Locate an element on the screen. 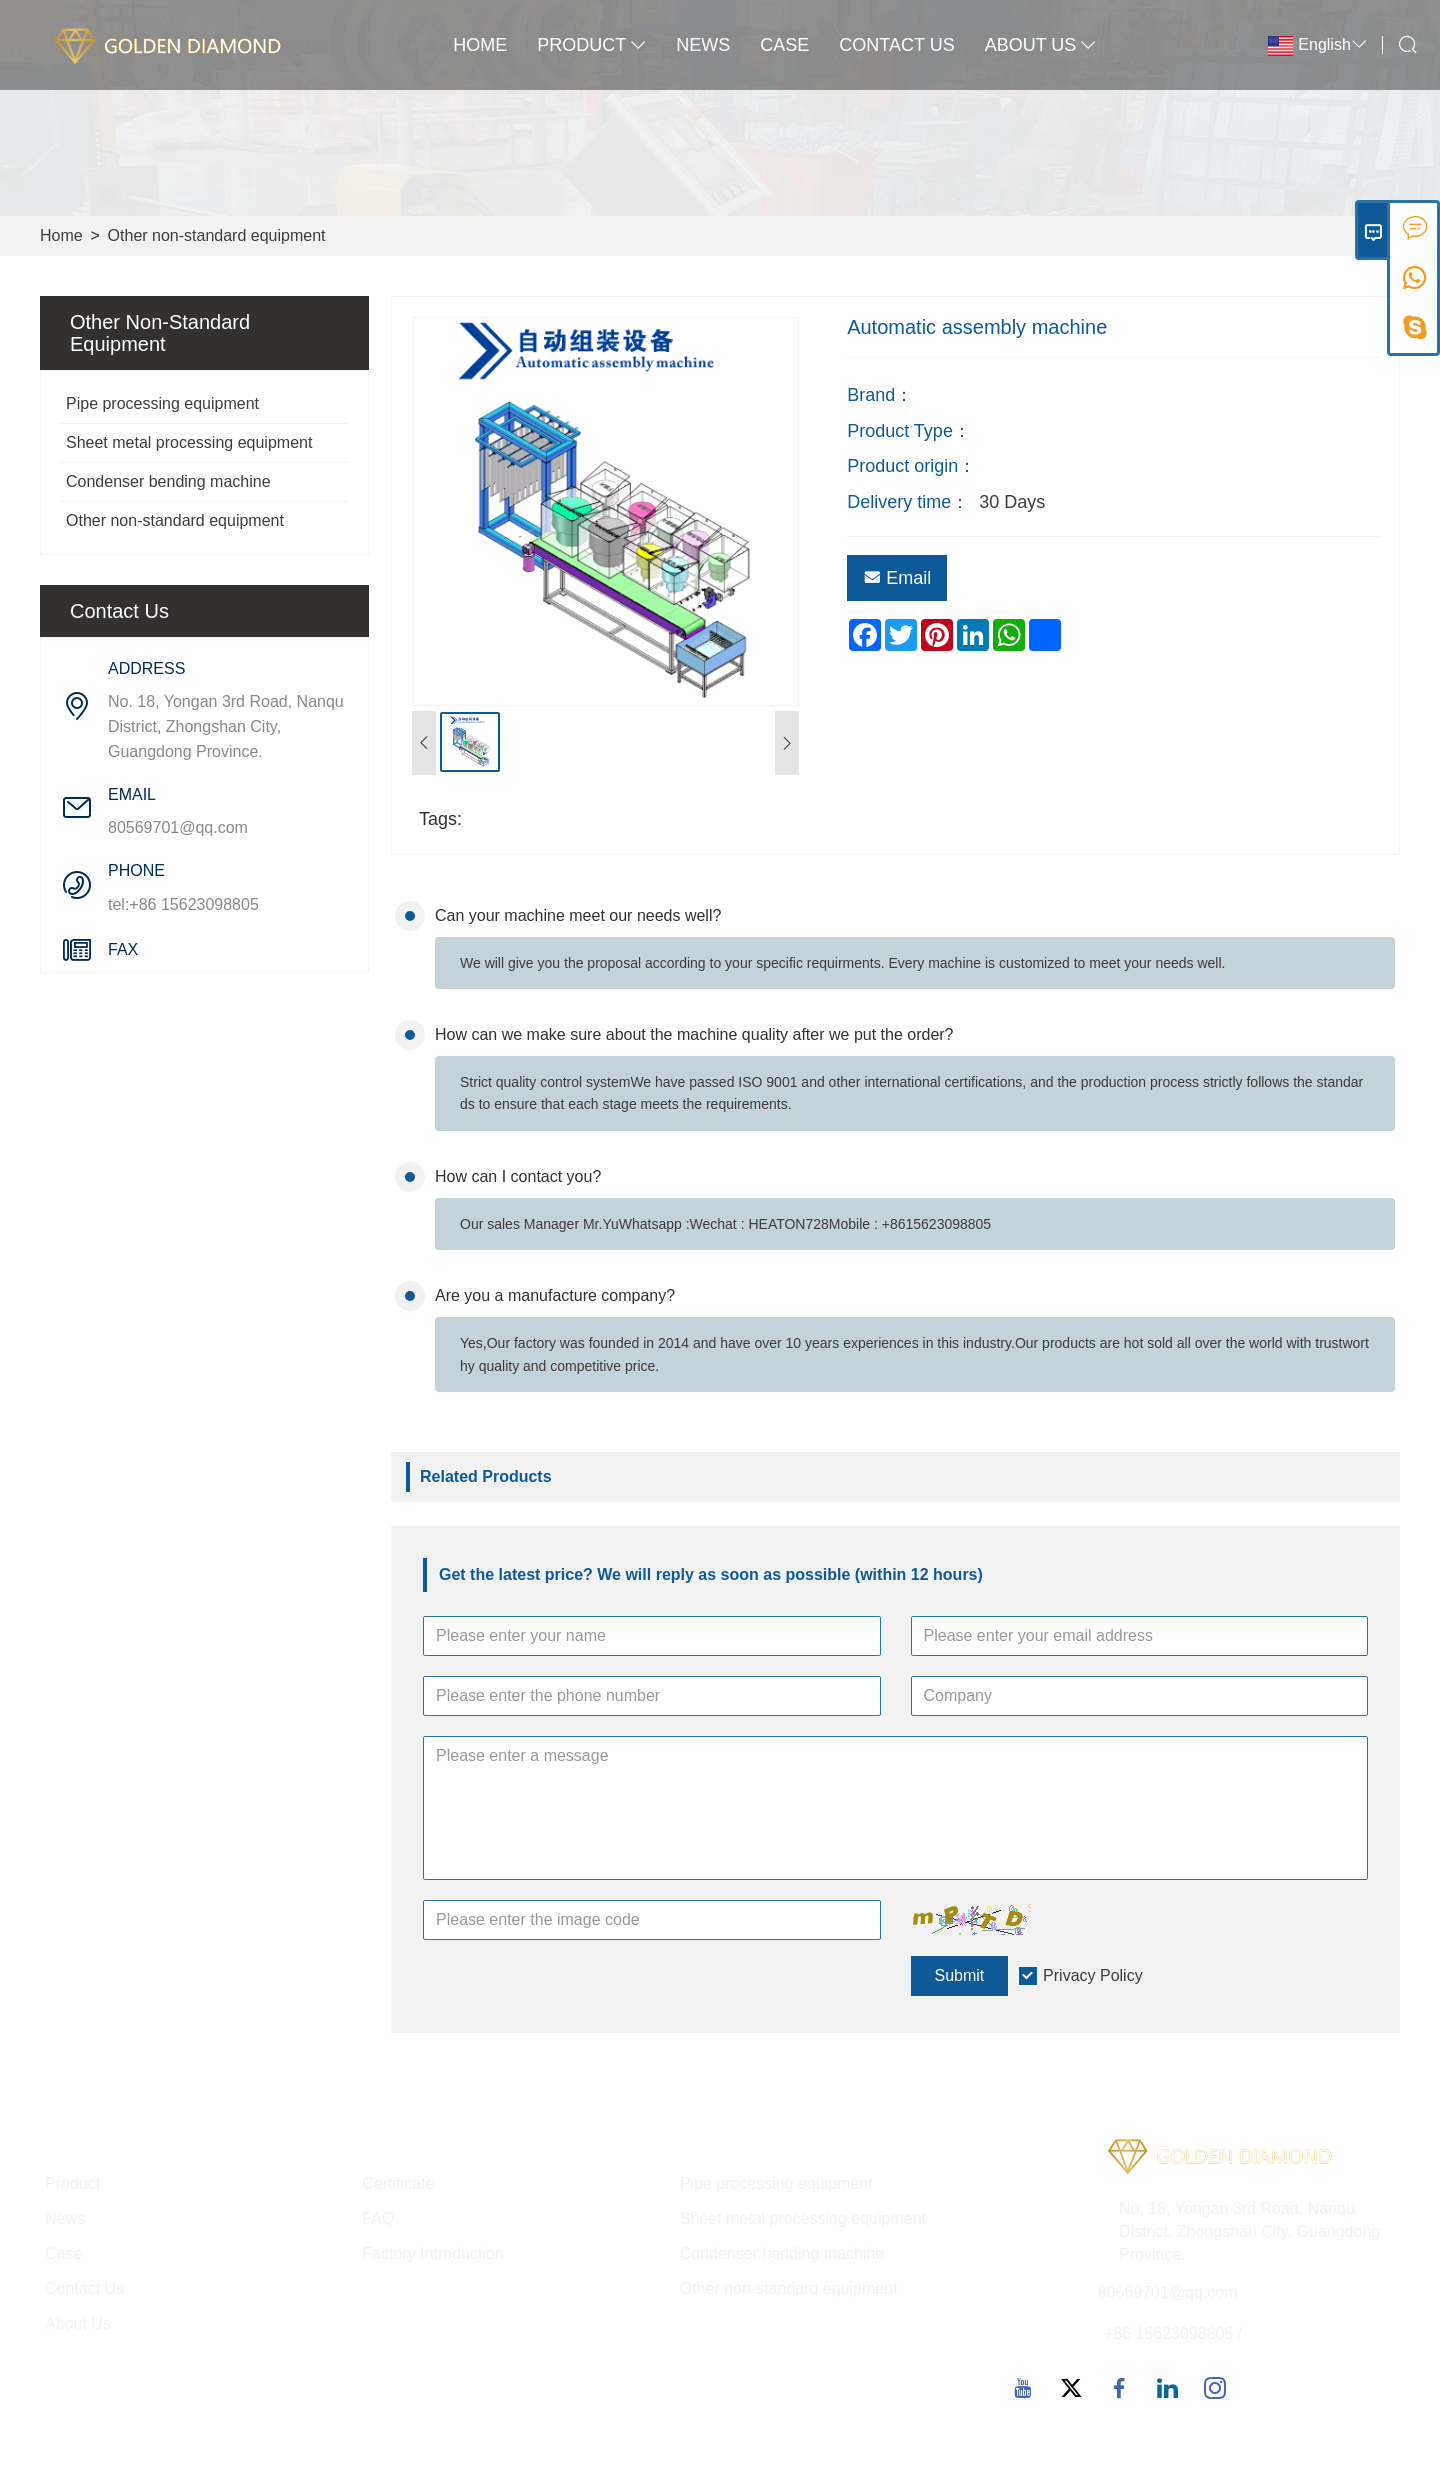 The image size is (1440, 2483). Product Type： is located at coordinates (909, 431).